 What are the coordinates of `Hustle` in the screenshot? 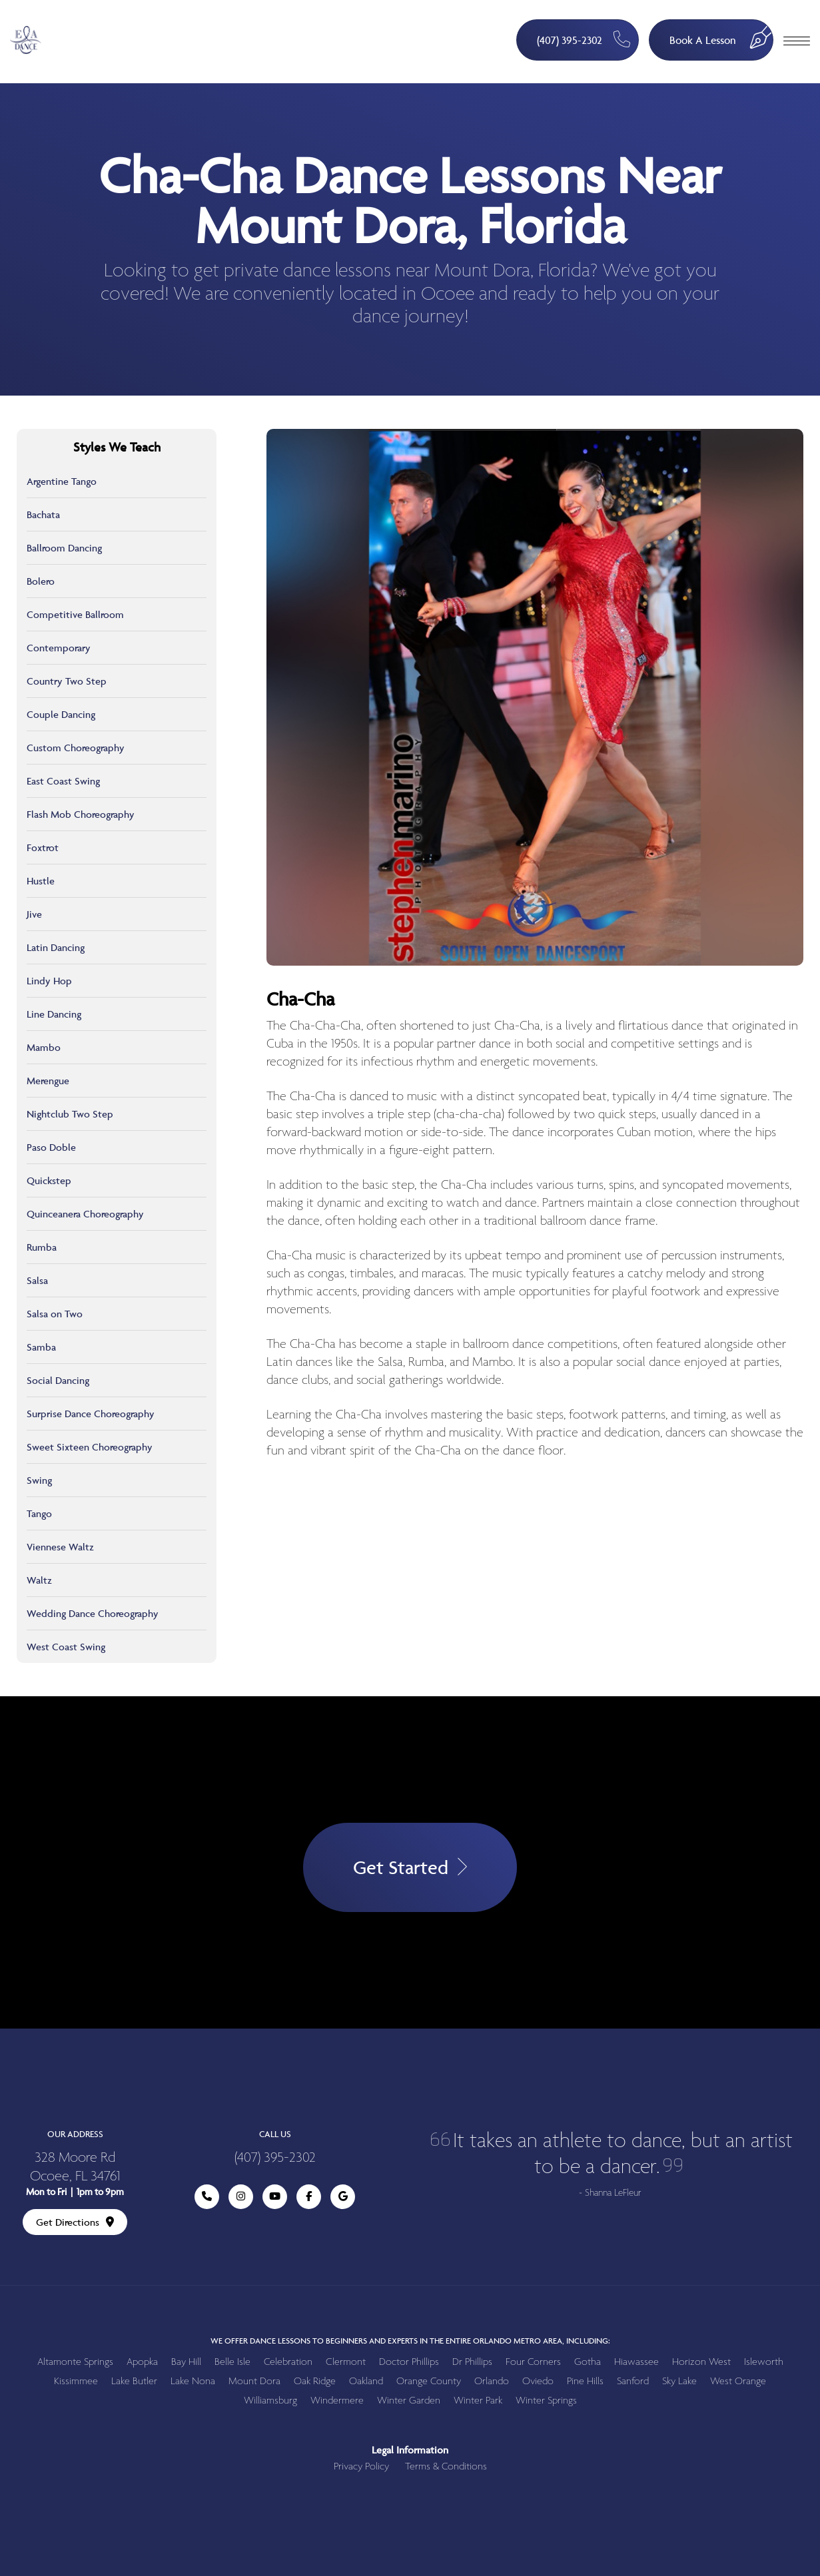 It's located at (41, 880).